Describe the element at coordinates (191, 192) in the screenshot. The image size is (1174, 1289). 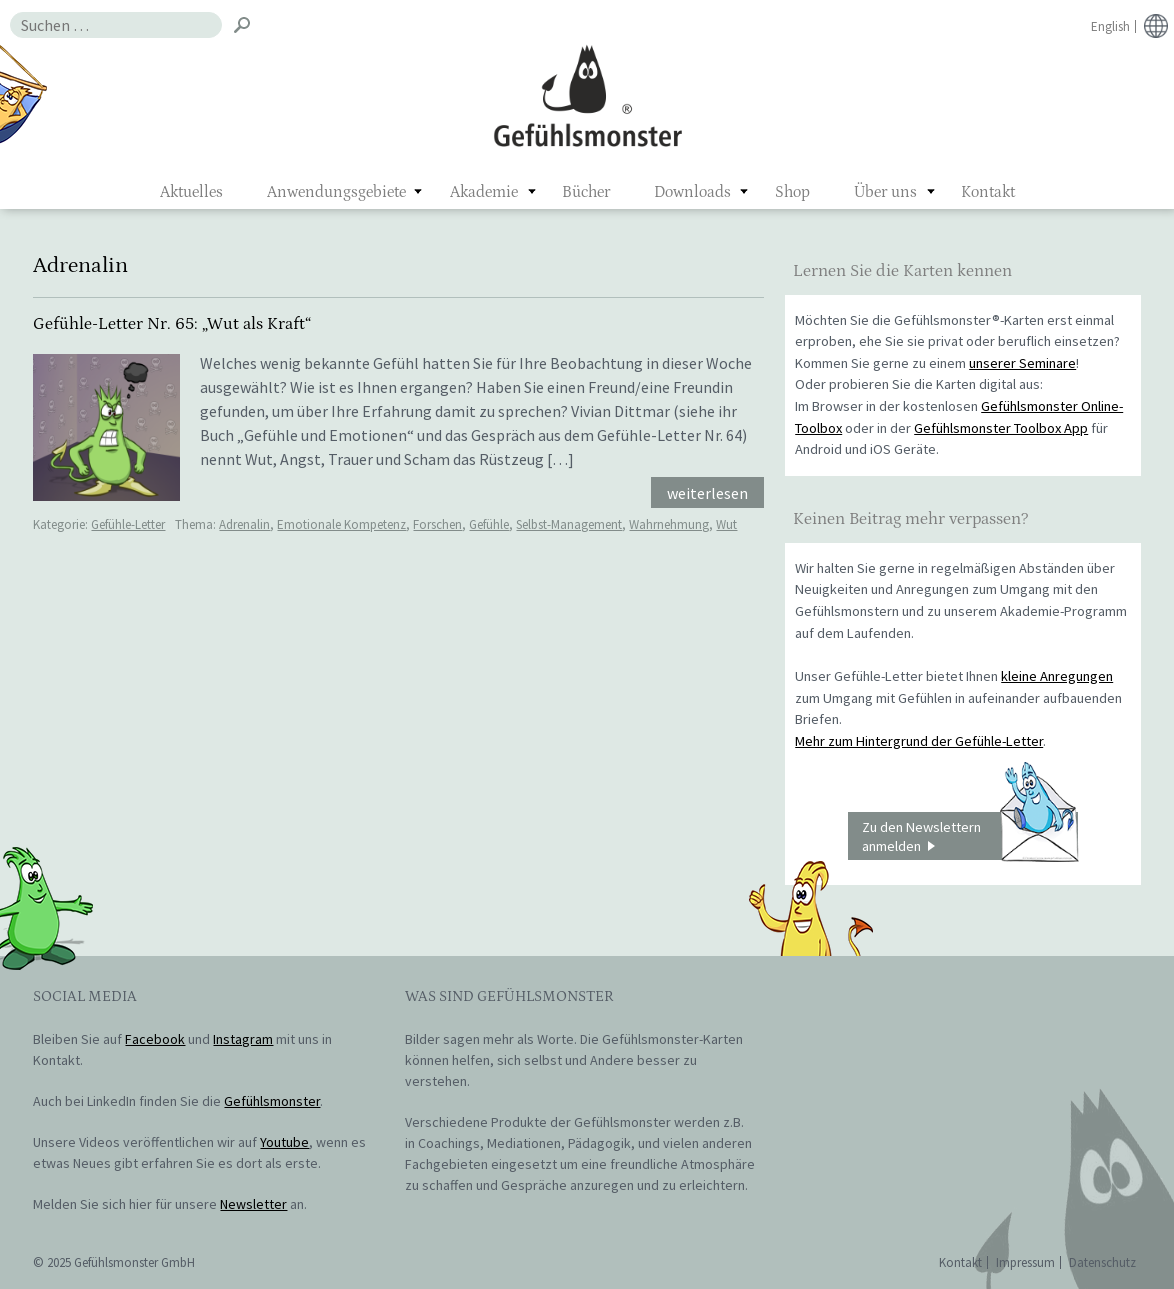
I see `Aktuelles` at that location.